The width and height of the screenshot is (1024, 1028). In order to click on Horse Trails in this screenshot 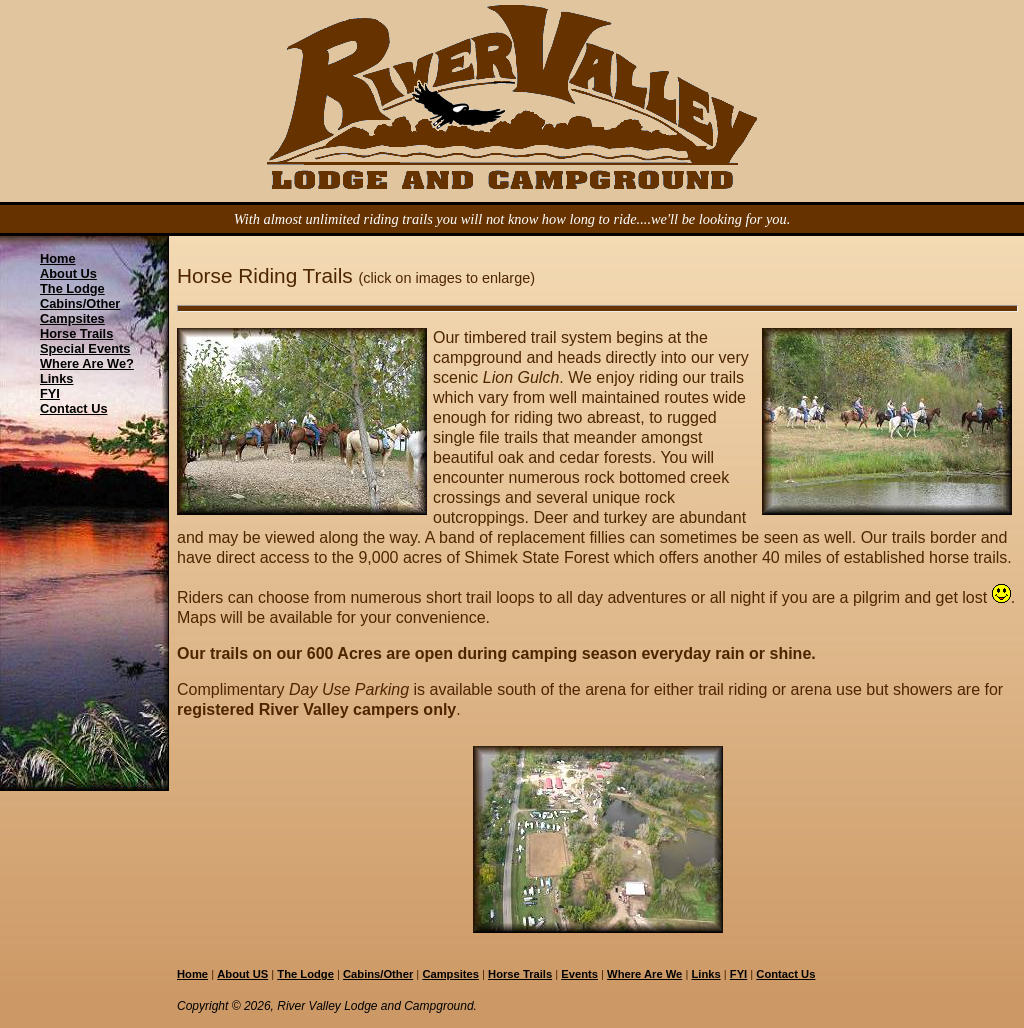, I will do `click(76, 333)`.